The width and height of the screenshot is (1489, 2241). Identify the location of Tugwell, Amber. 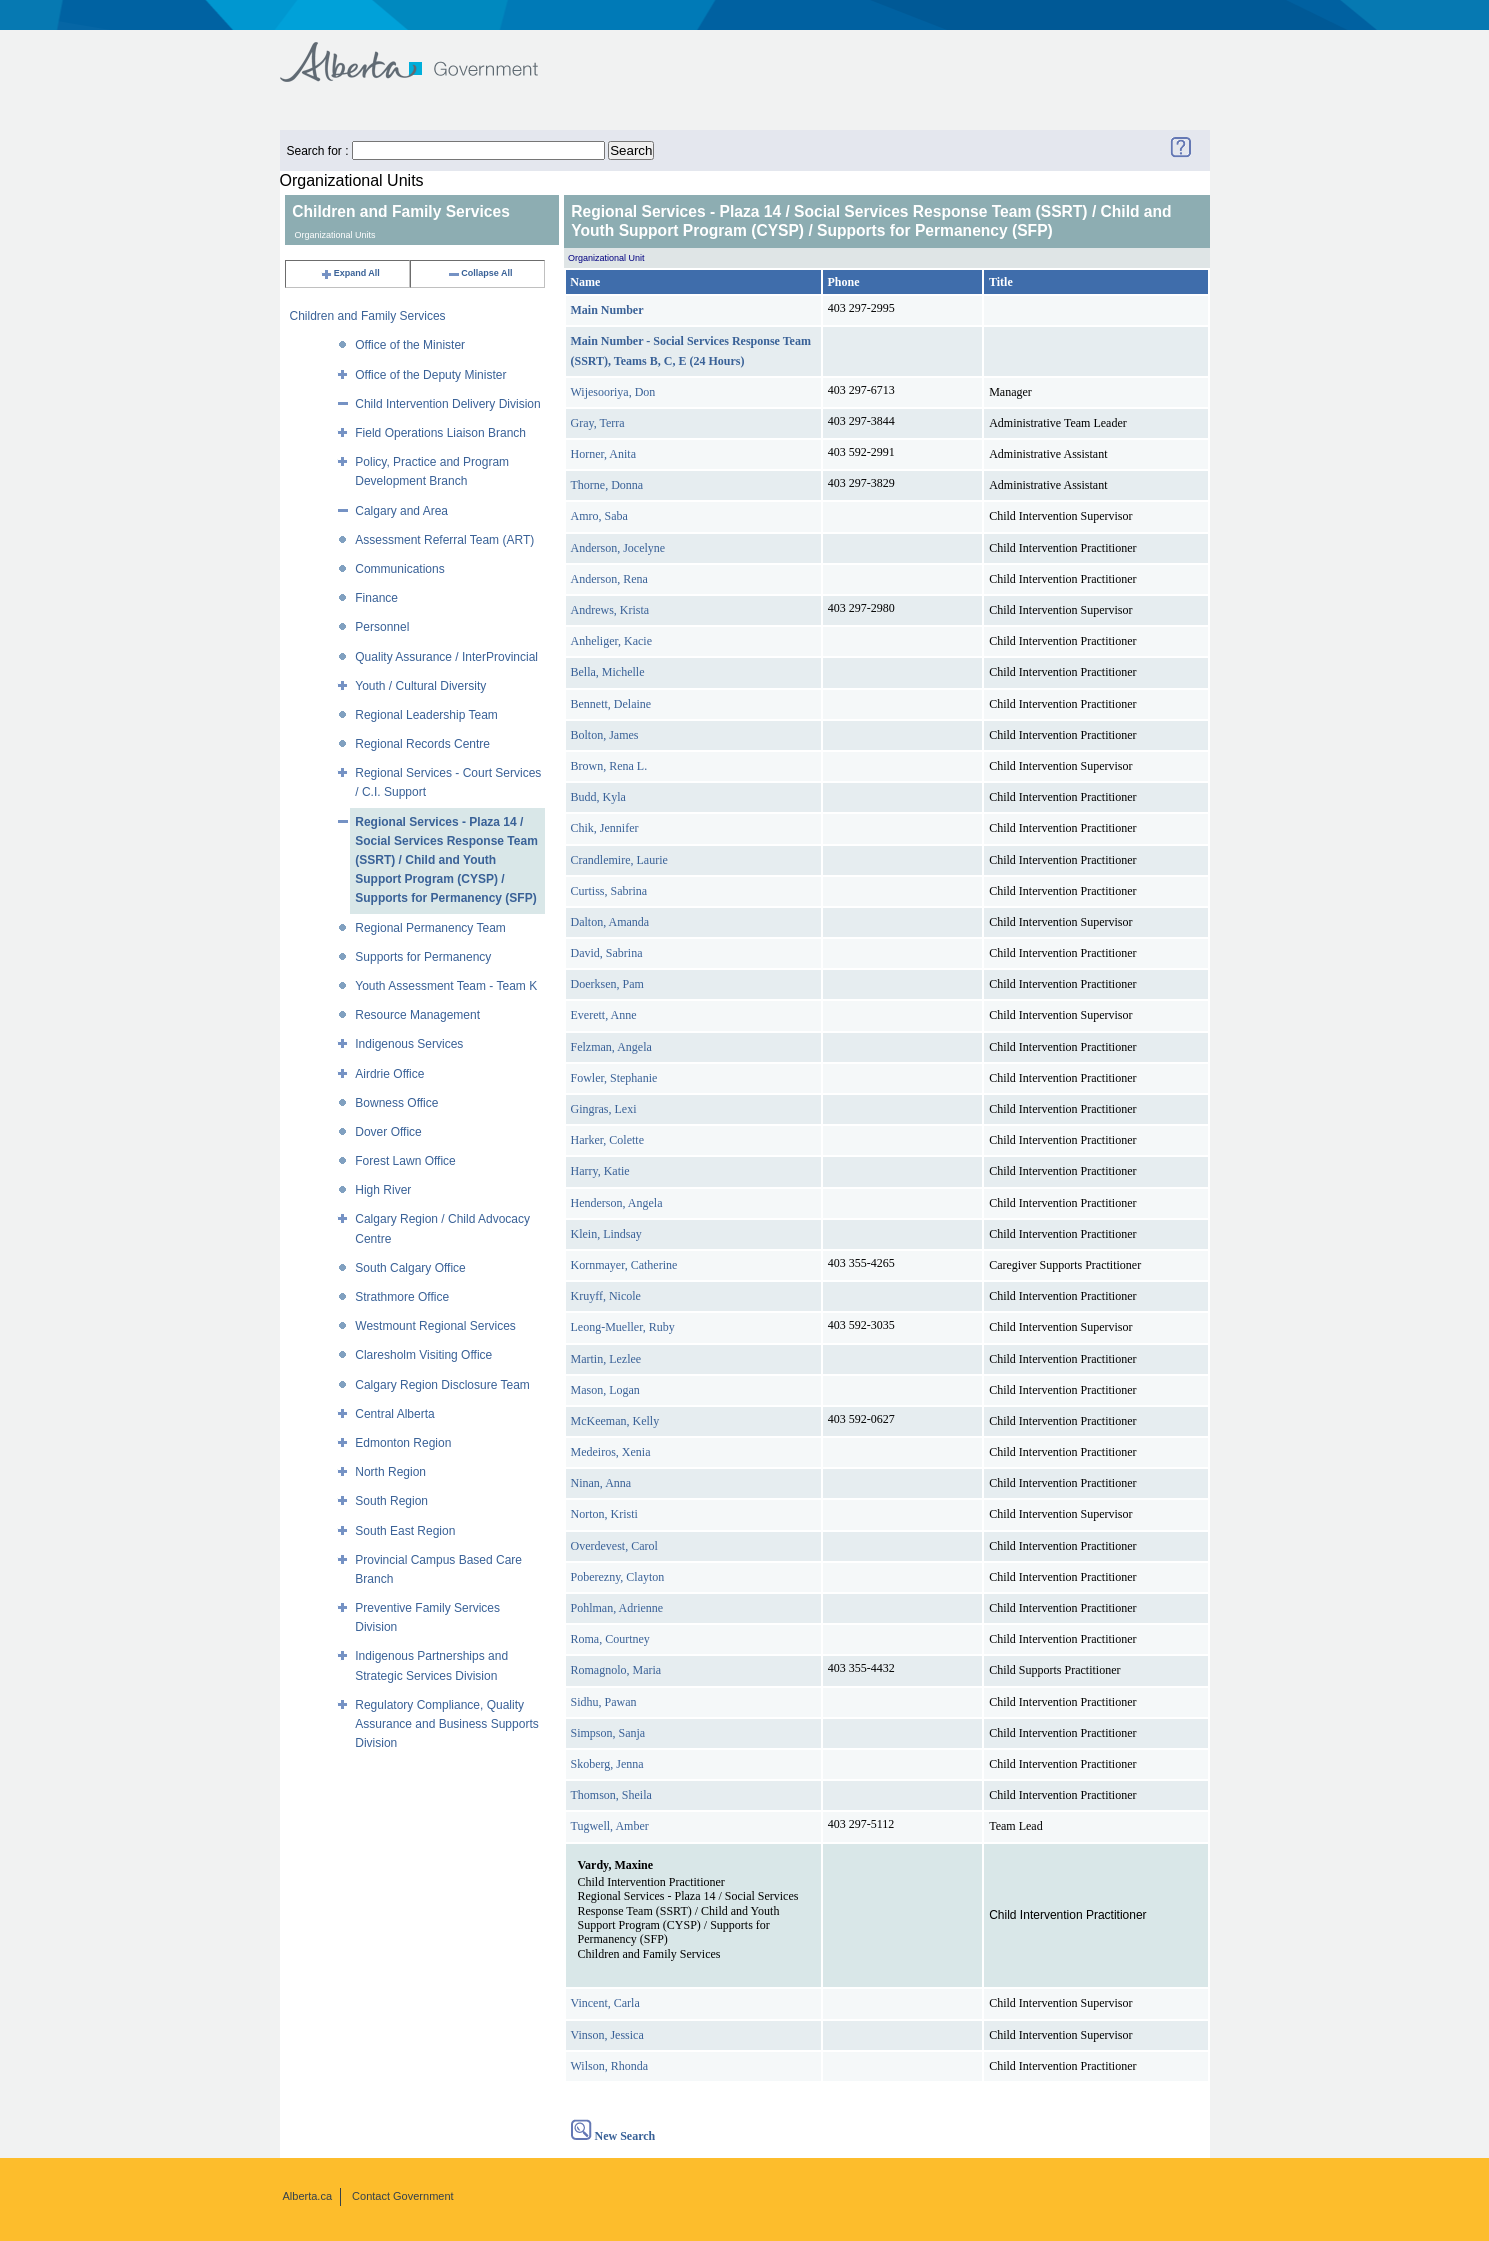
(610, 1826).